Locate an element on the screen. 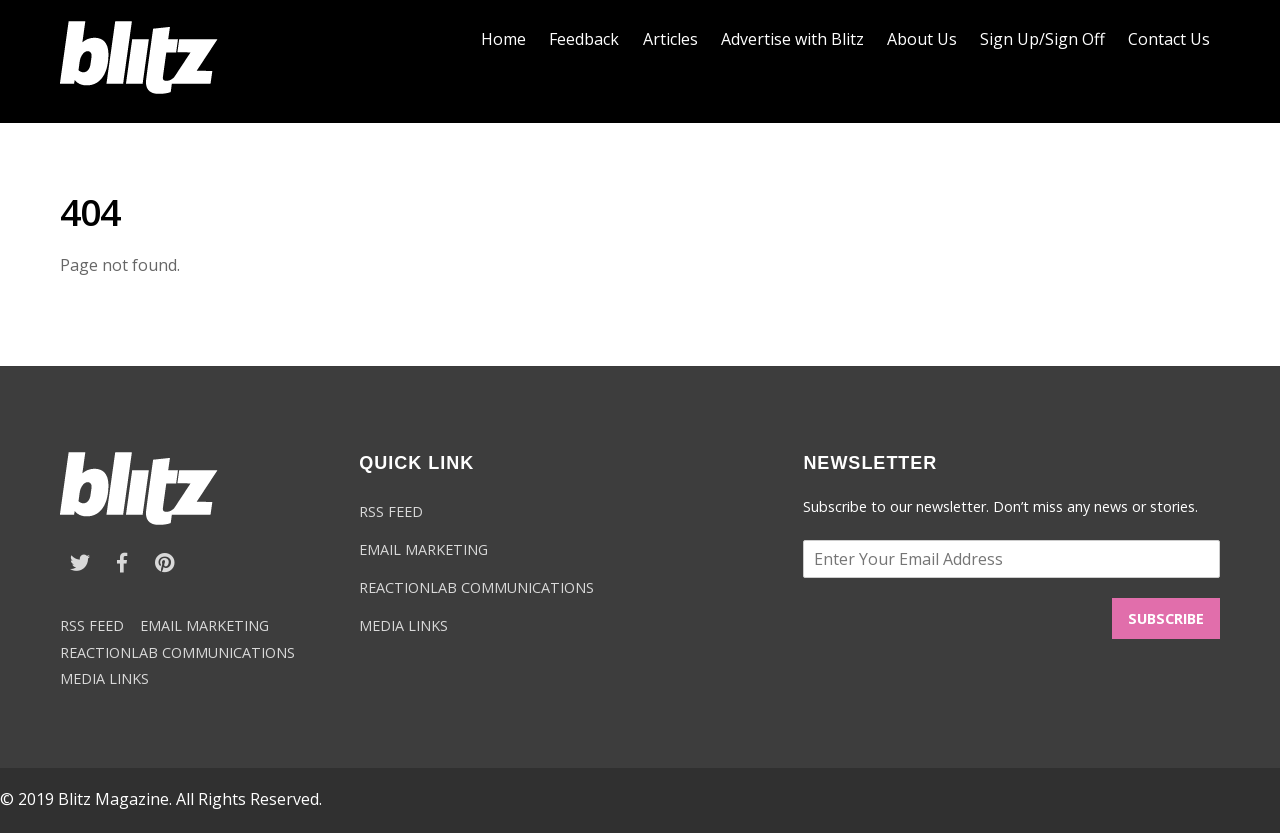  Advertise with Blitz is located at coordinates (792, 39).